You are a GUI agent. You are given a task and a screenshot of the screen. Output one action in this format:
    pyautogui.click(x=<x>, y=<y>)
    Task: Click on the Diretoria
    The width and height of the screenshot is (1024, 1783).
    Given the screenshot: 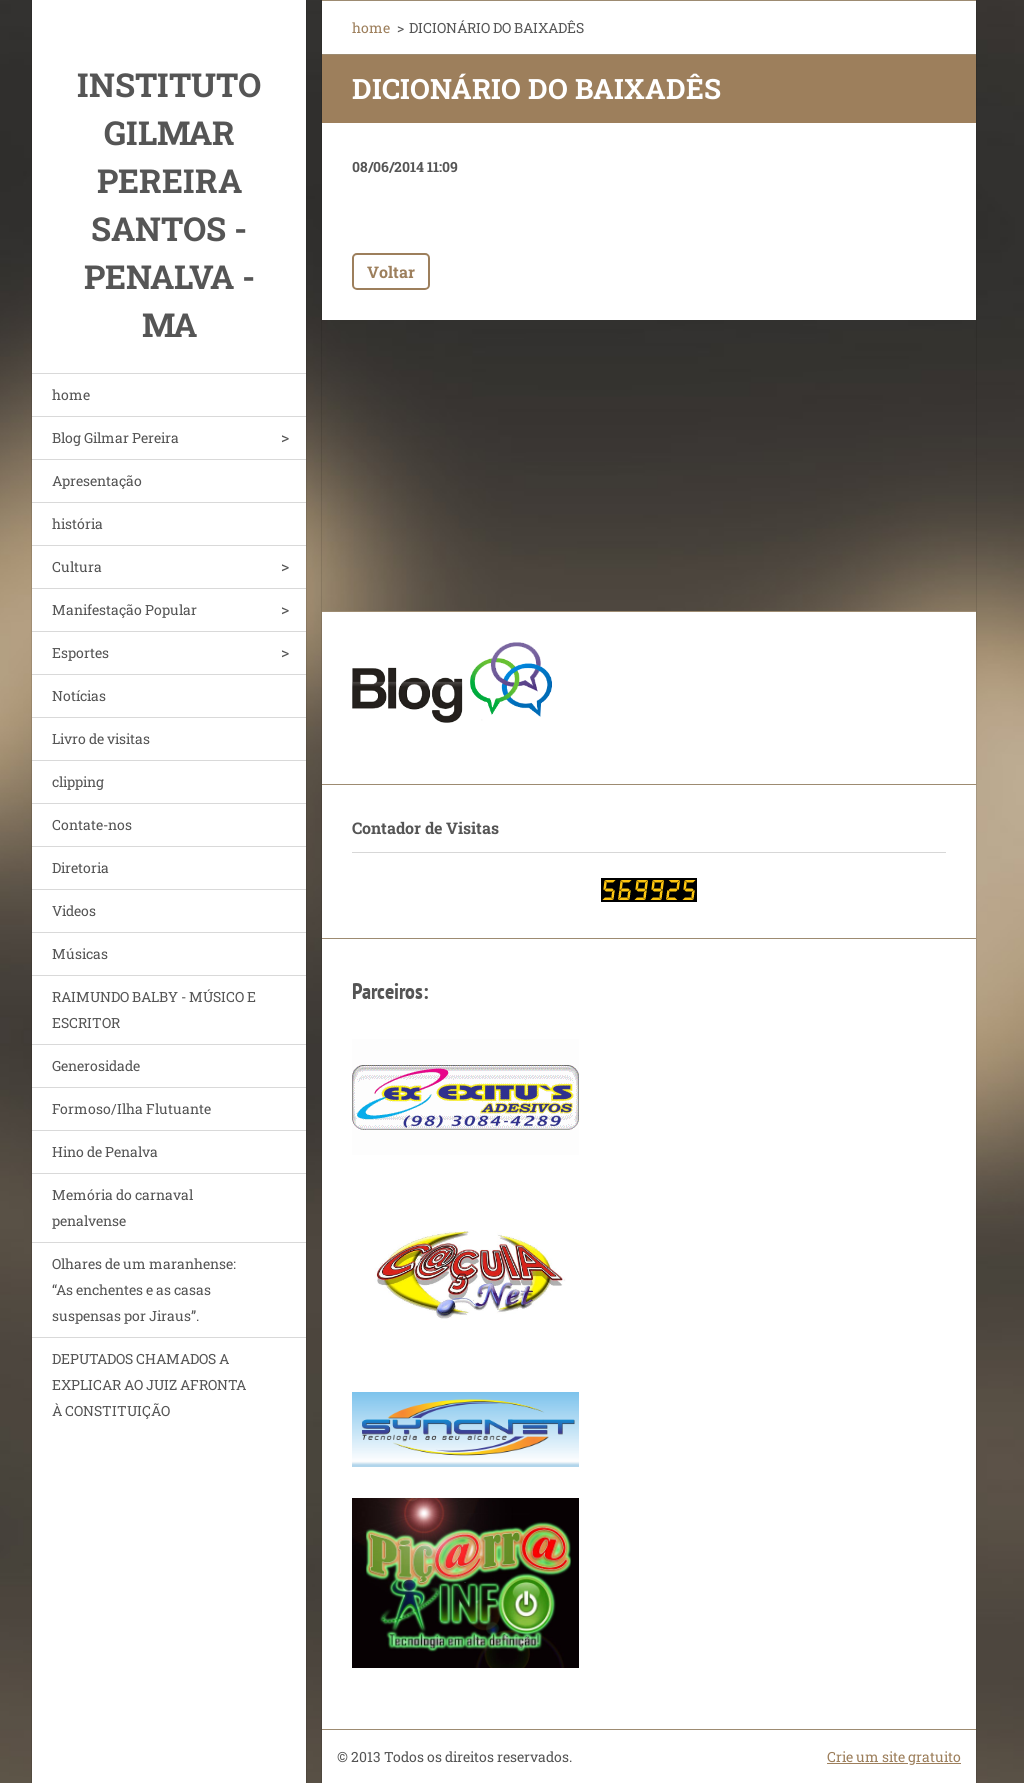 What is the action you would take?
    pyautogui.click(x=80, y=867)
    